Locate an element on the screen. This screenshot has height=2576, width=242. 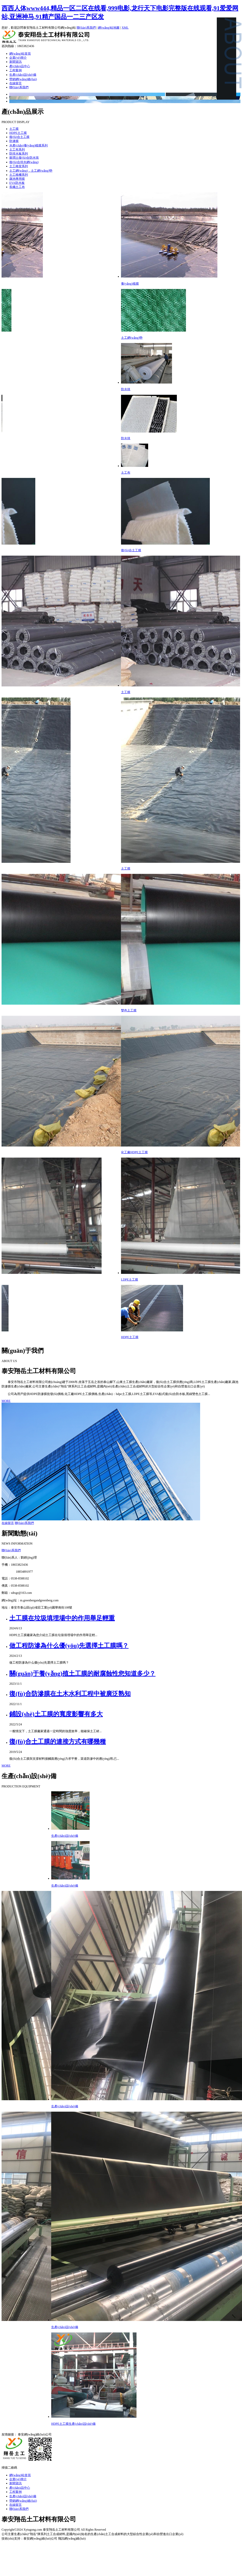
聯(lián)系我們 is located at coordinates (86, 27).